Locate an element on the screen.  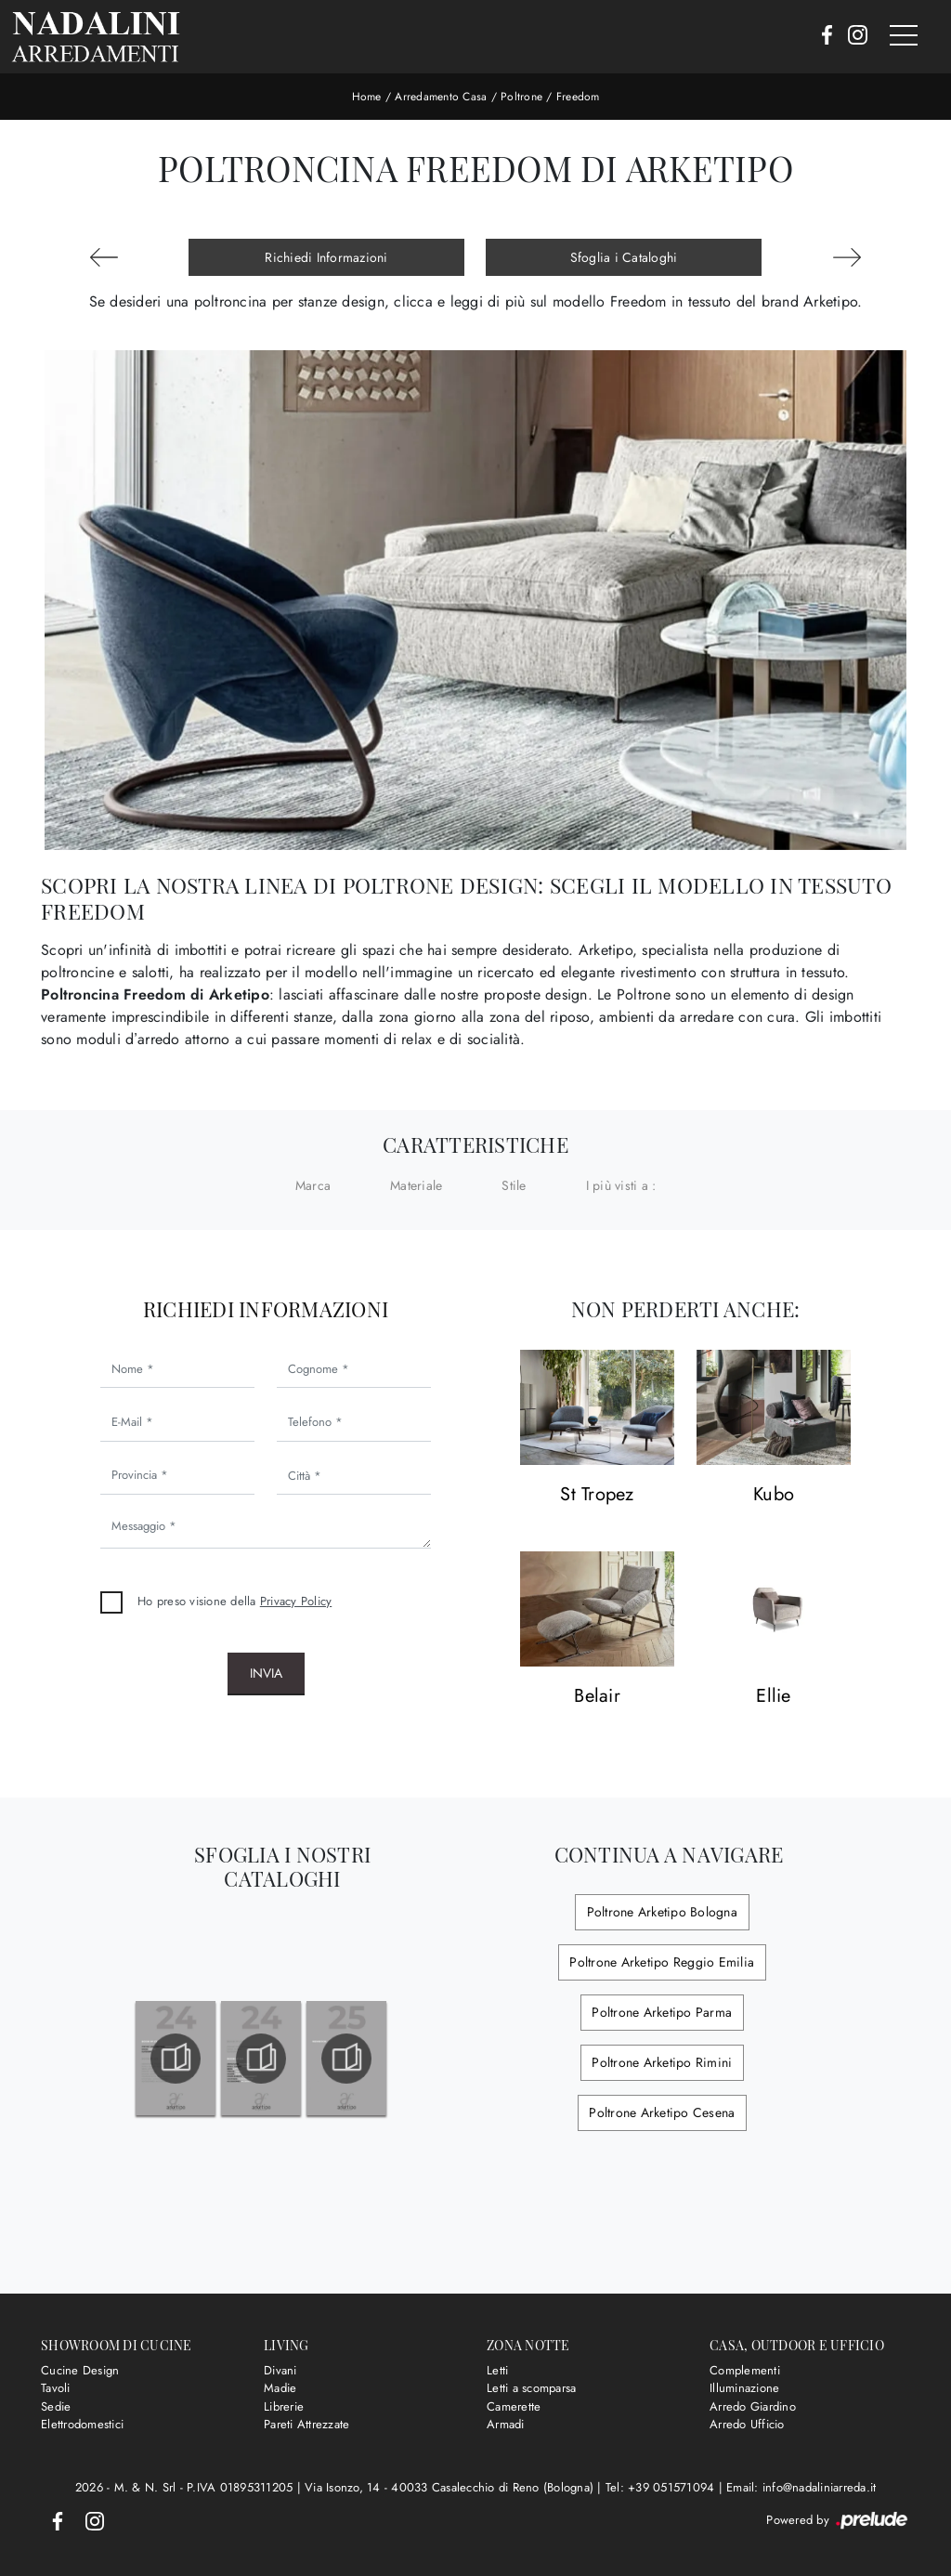
Pareti Attrezzate is located at coordinates (306, 2424).